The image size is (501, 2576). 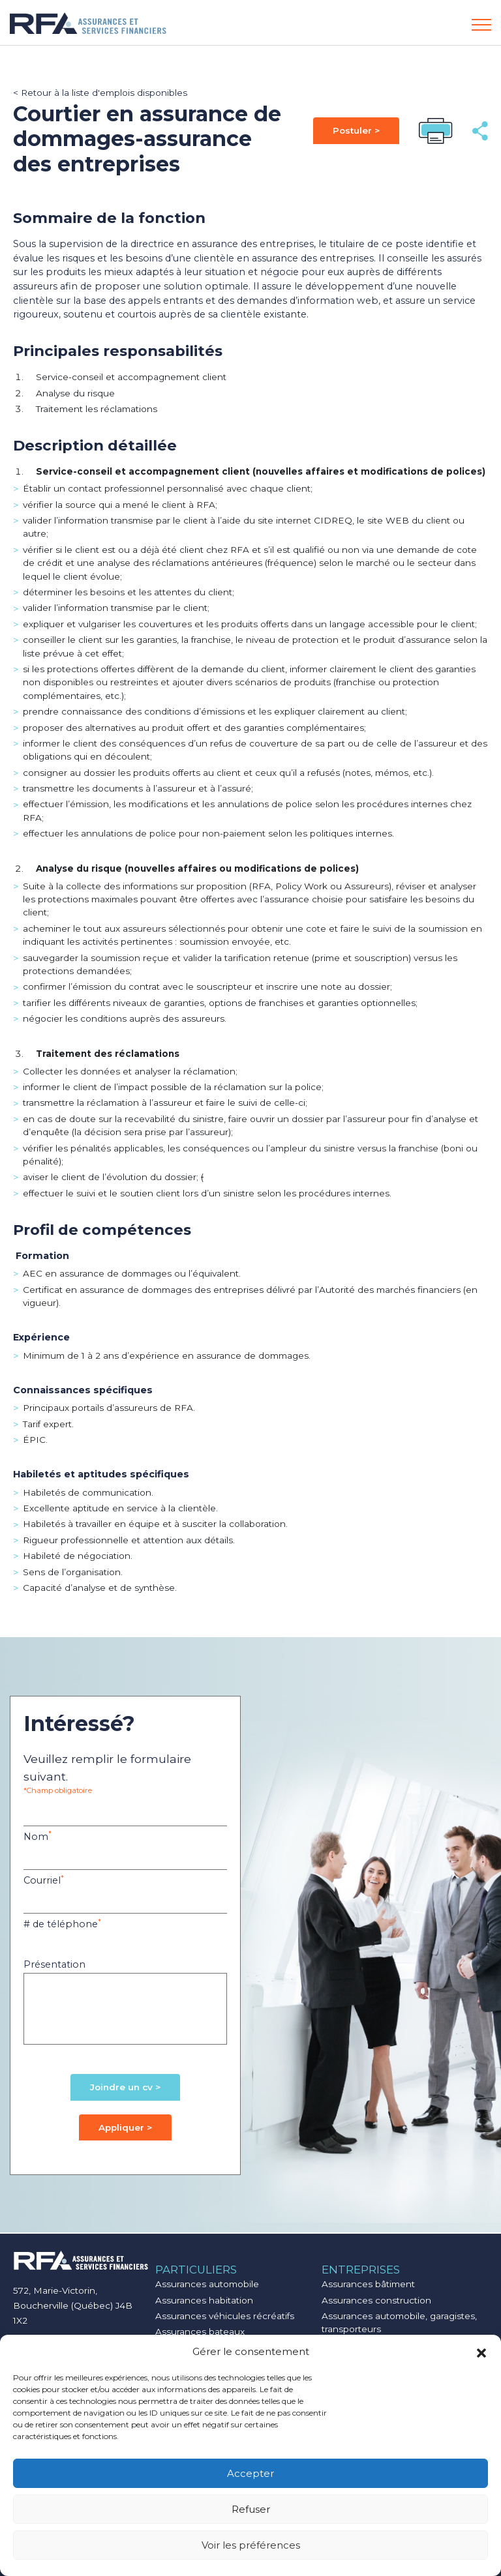 I want to click on Assurances habitation, so click(x=204, y=2300).